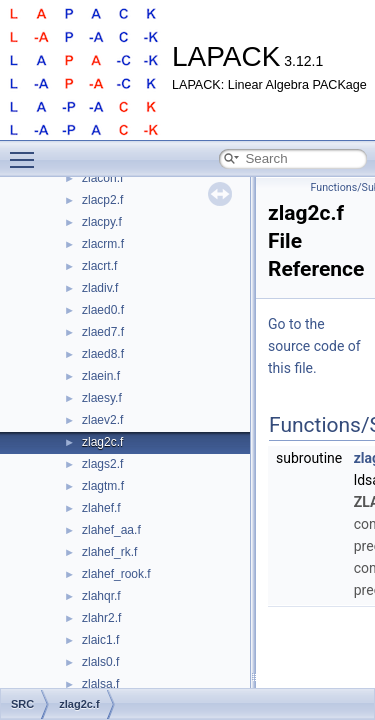 The height and width of the screenshot is (720, 375). Describe the element at coordinates (102, 442) in the screenshot. I see `zlag2c.f` at that location.